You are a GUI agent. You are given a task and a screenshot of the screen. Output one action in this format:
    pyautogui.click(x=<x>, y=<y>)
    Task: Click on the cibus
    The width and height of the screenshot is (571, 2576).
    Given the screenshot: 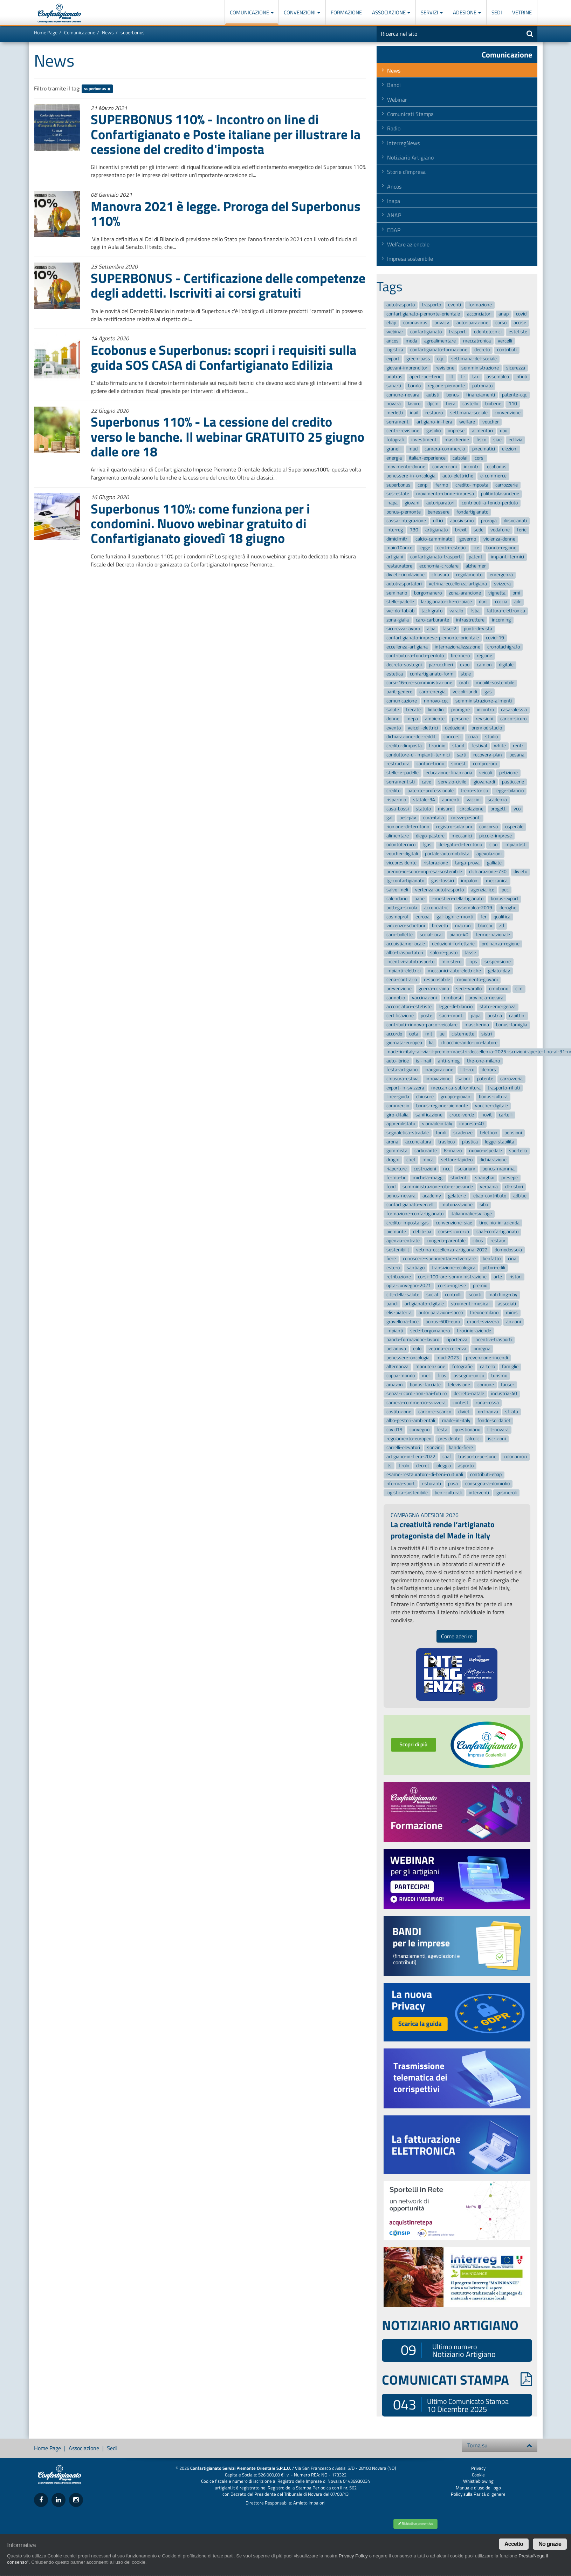 What is the action you would take?
    pyautogui.click(x=478, y=1240)
    